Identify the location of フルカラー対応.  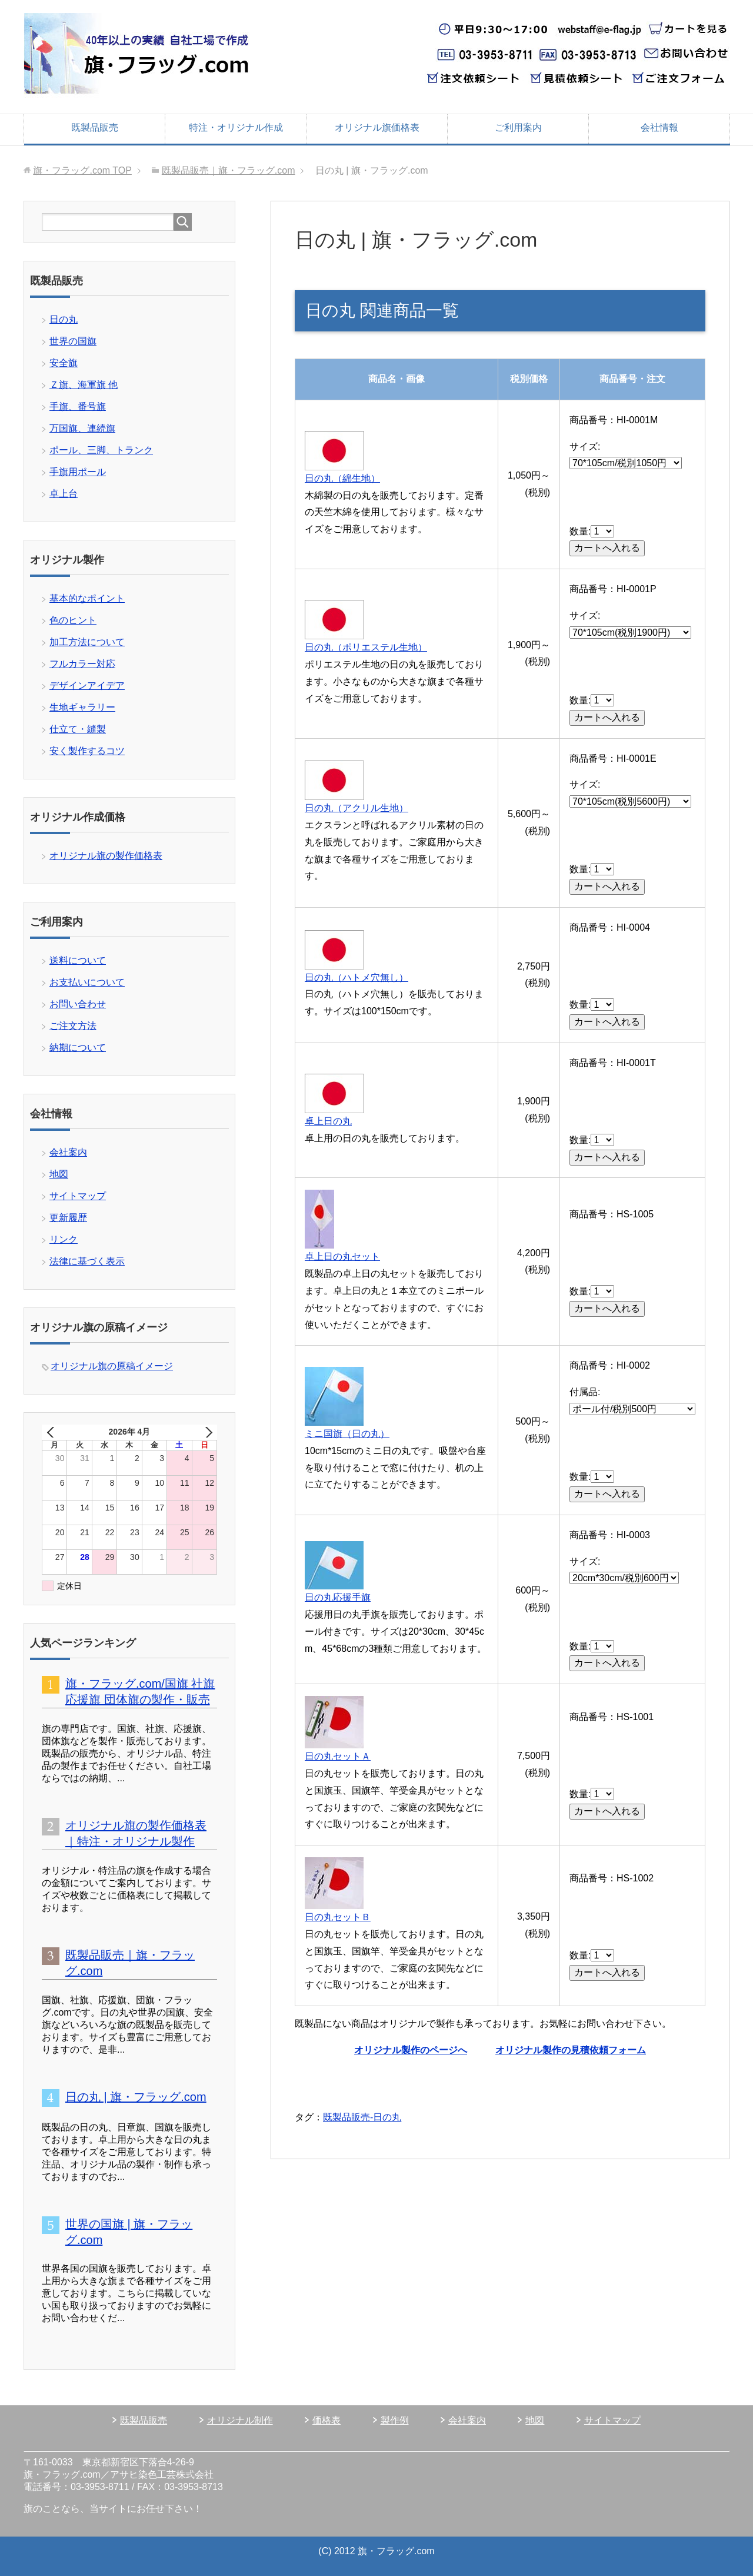
(82, 664).